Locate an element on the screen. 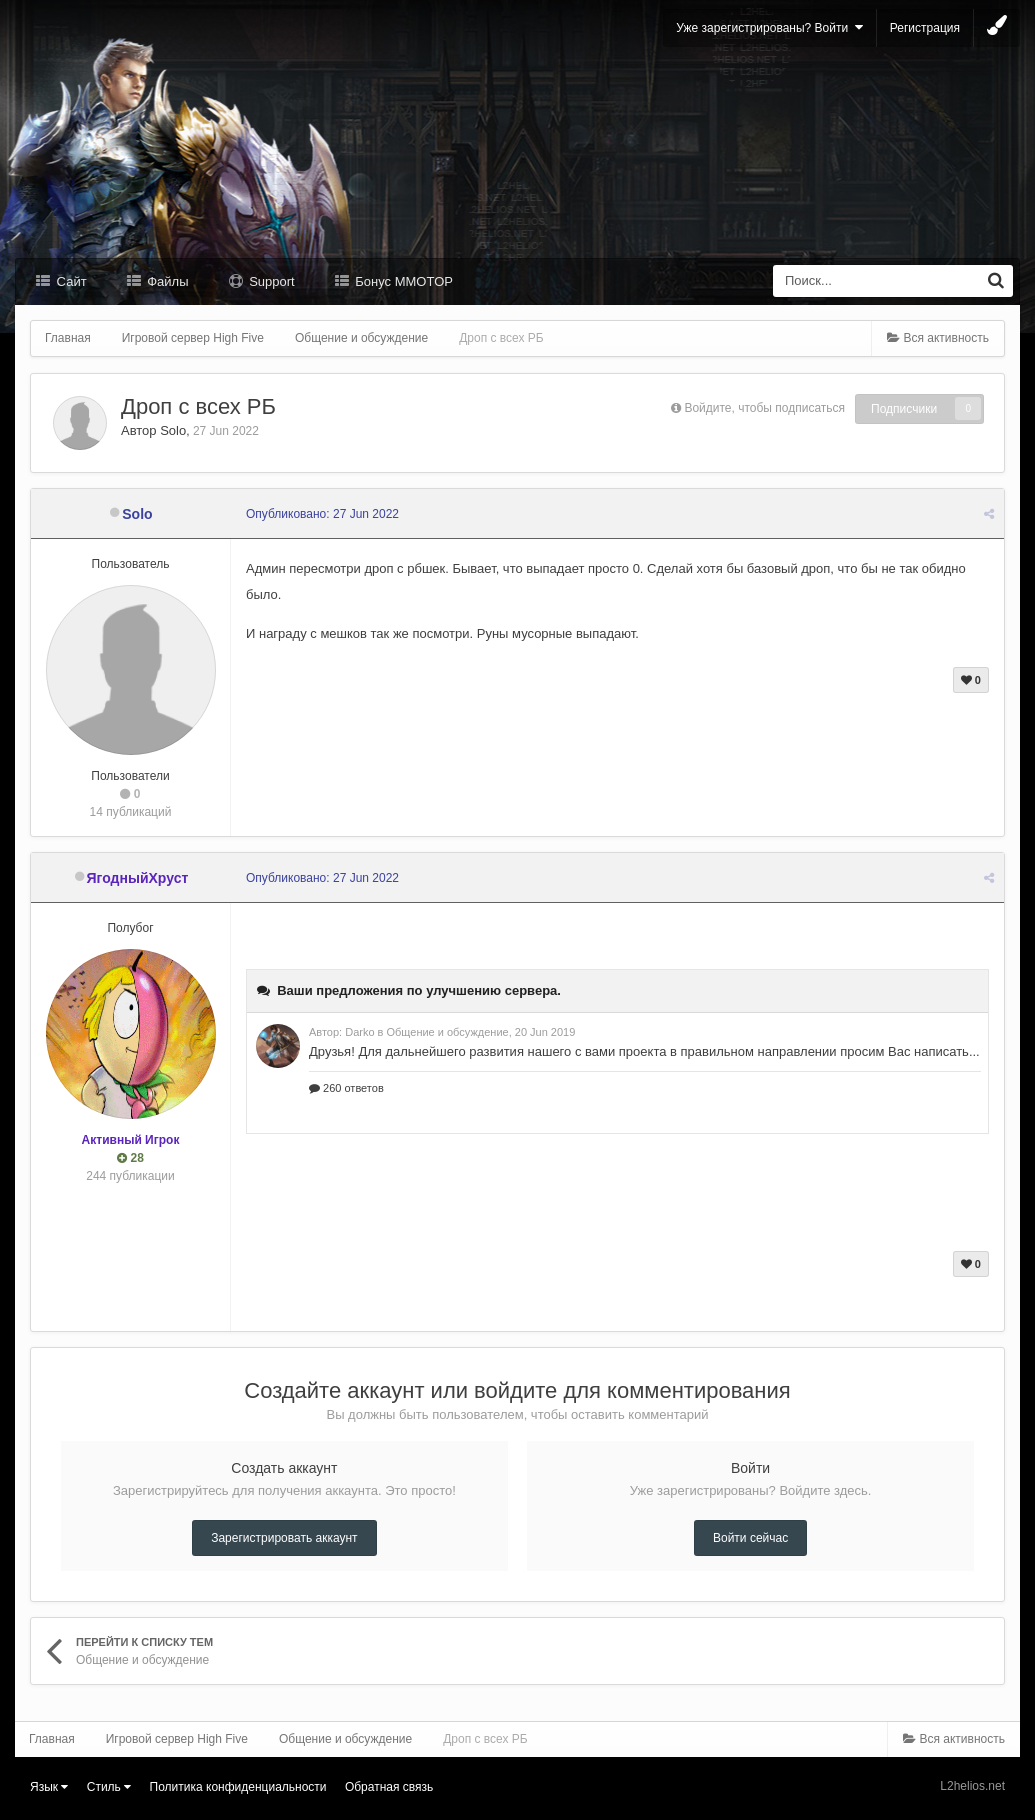 The image size is (1035, 1820). Бонус MMOTOP is located at coordinates (402, 281).